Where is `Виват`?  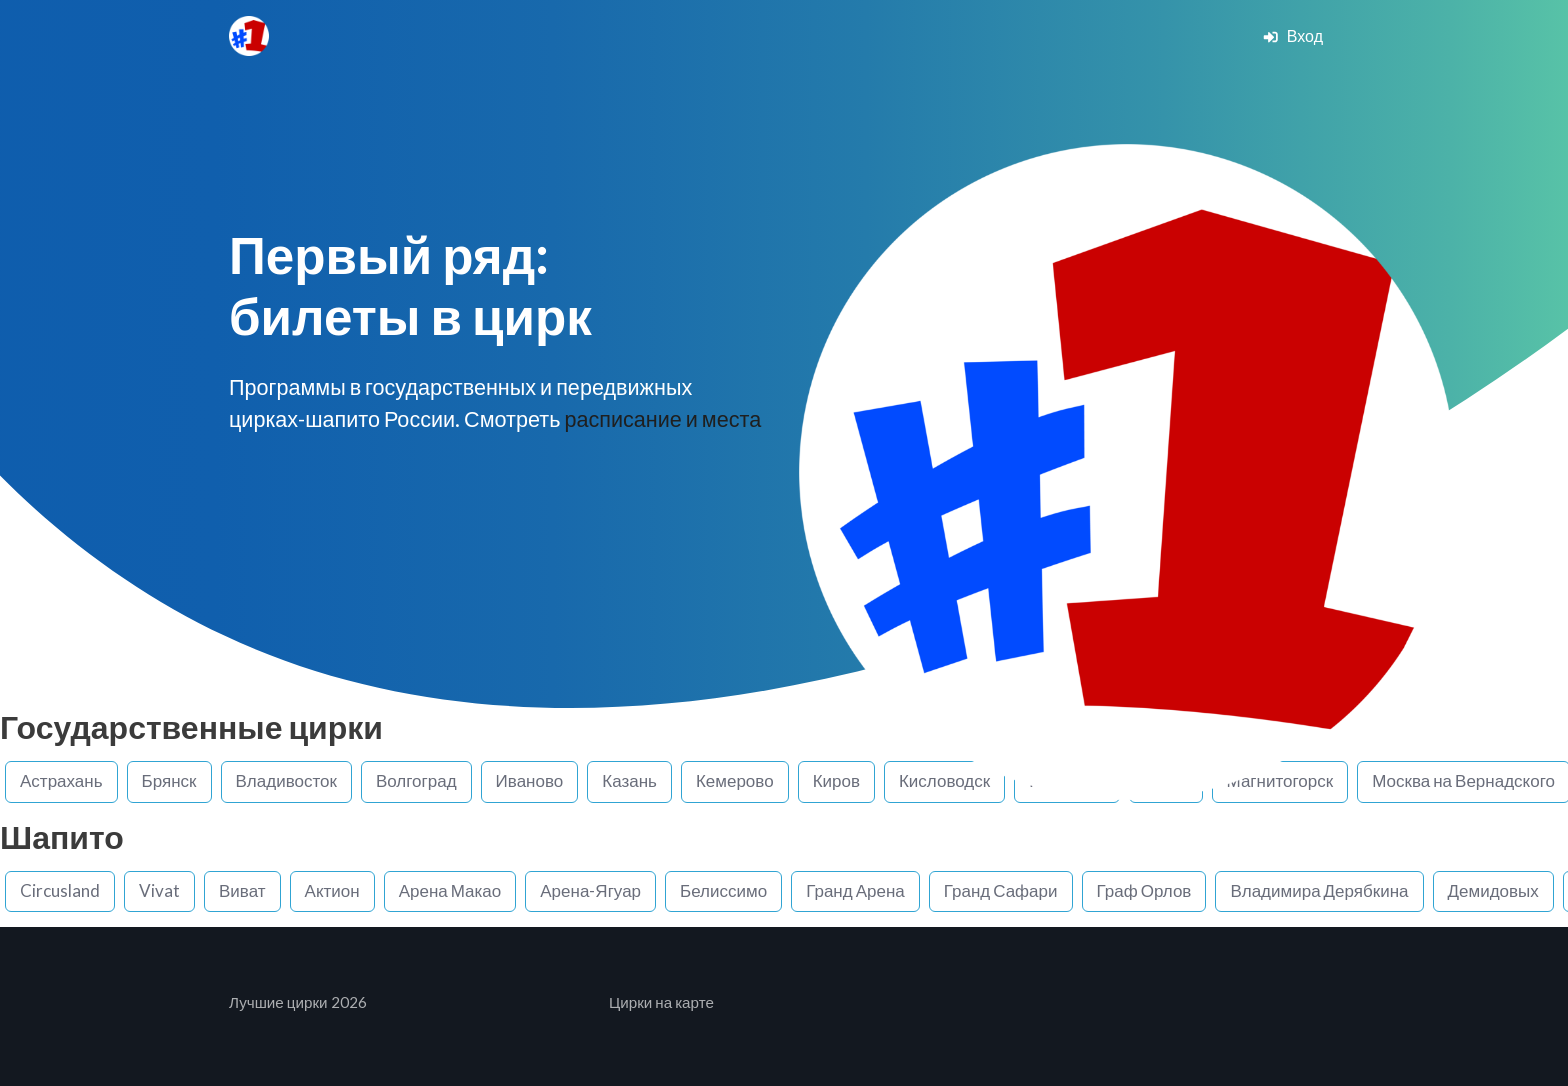 Виват is located at coordinates (242, 890).